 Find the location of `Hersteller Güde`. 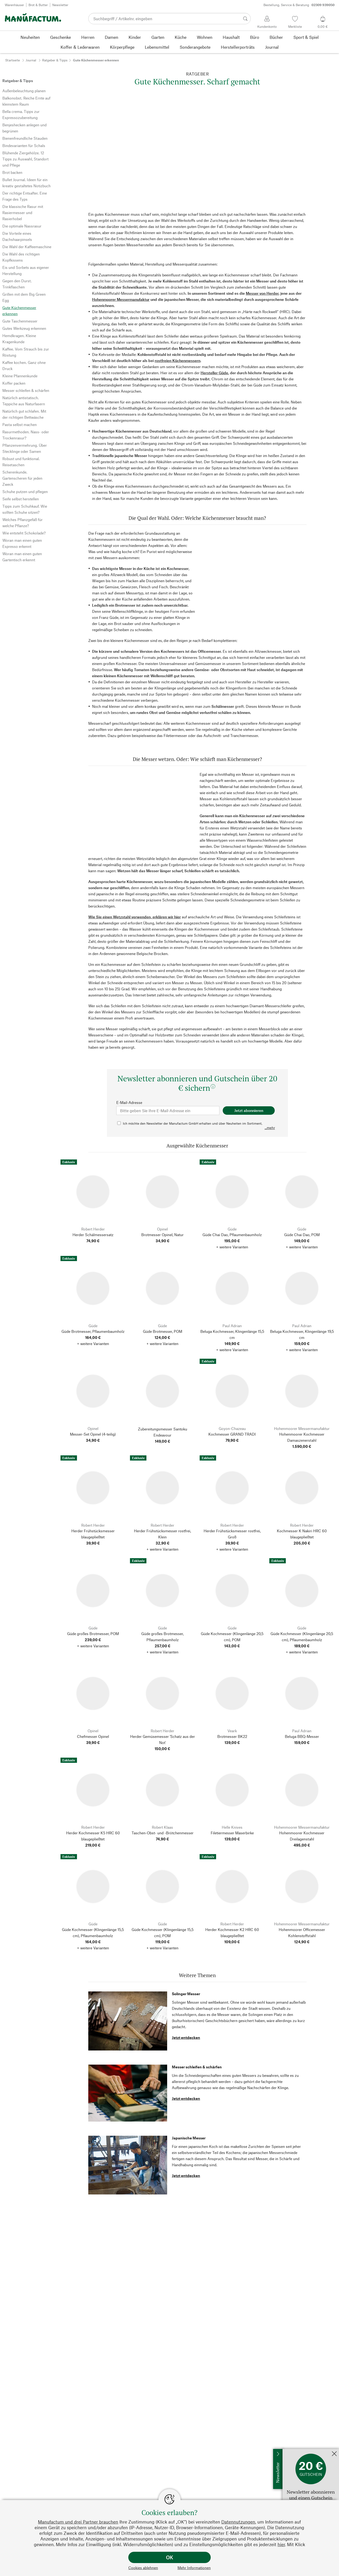

Hersteller Güde is located at coordinates (214, 372).